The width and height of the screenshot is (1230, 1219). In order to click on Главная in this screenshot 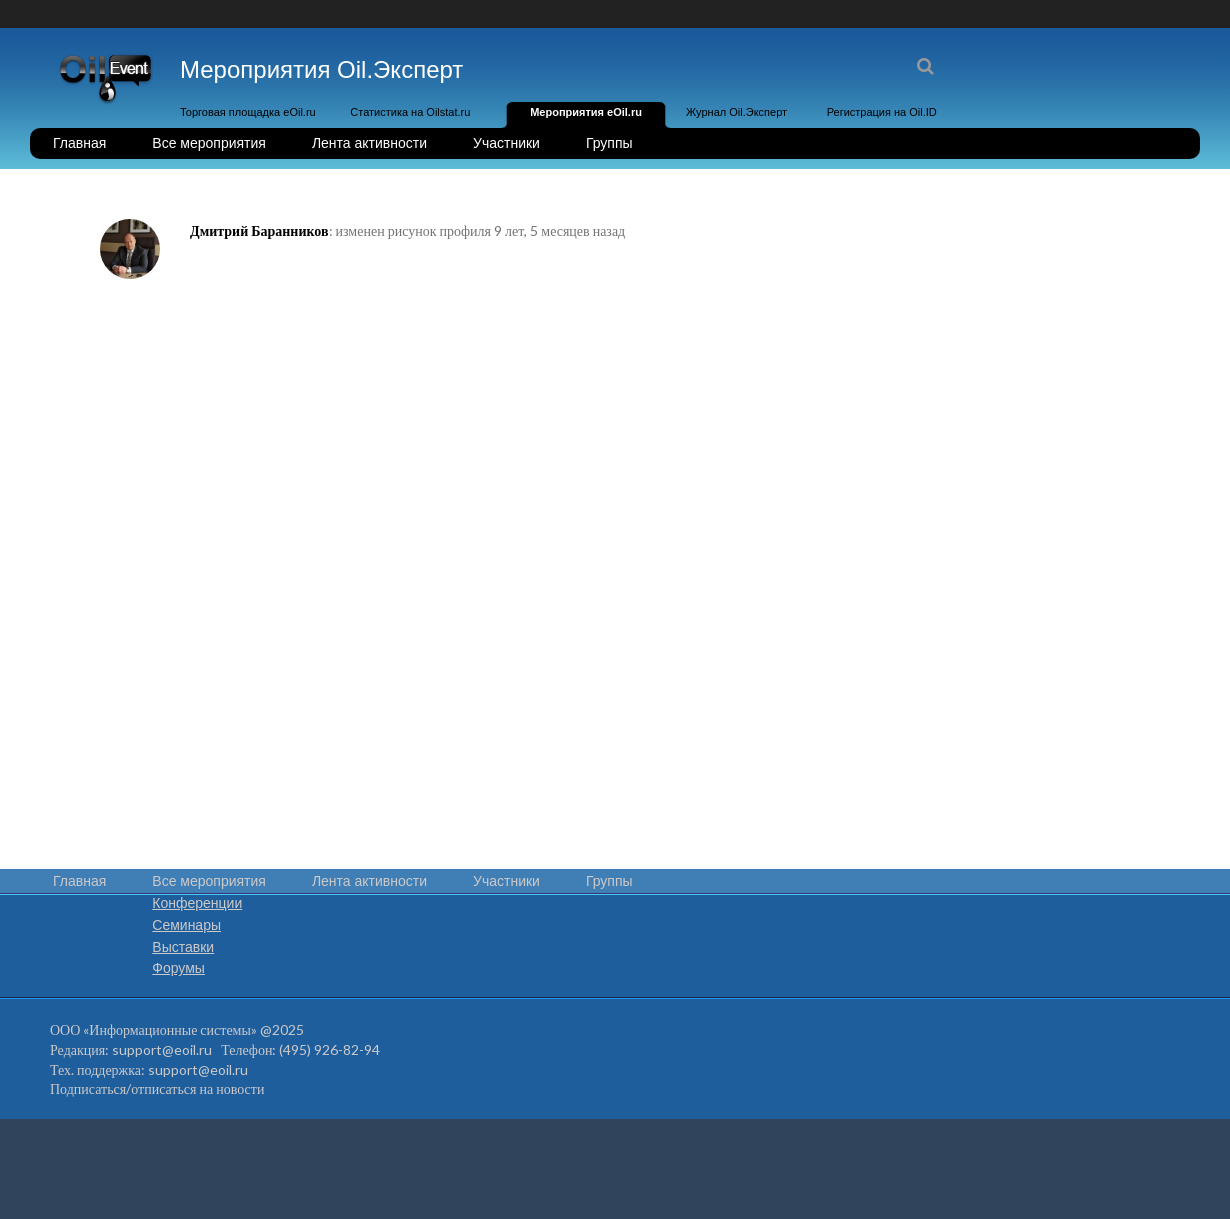, I will do `click(79, 143)`.